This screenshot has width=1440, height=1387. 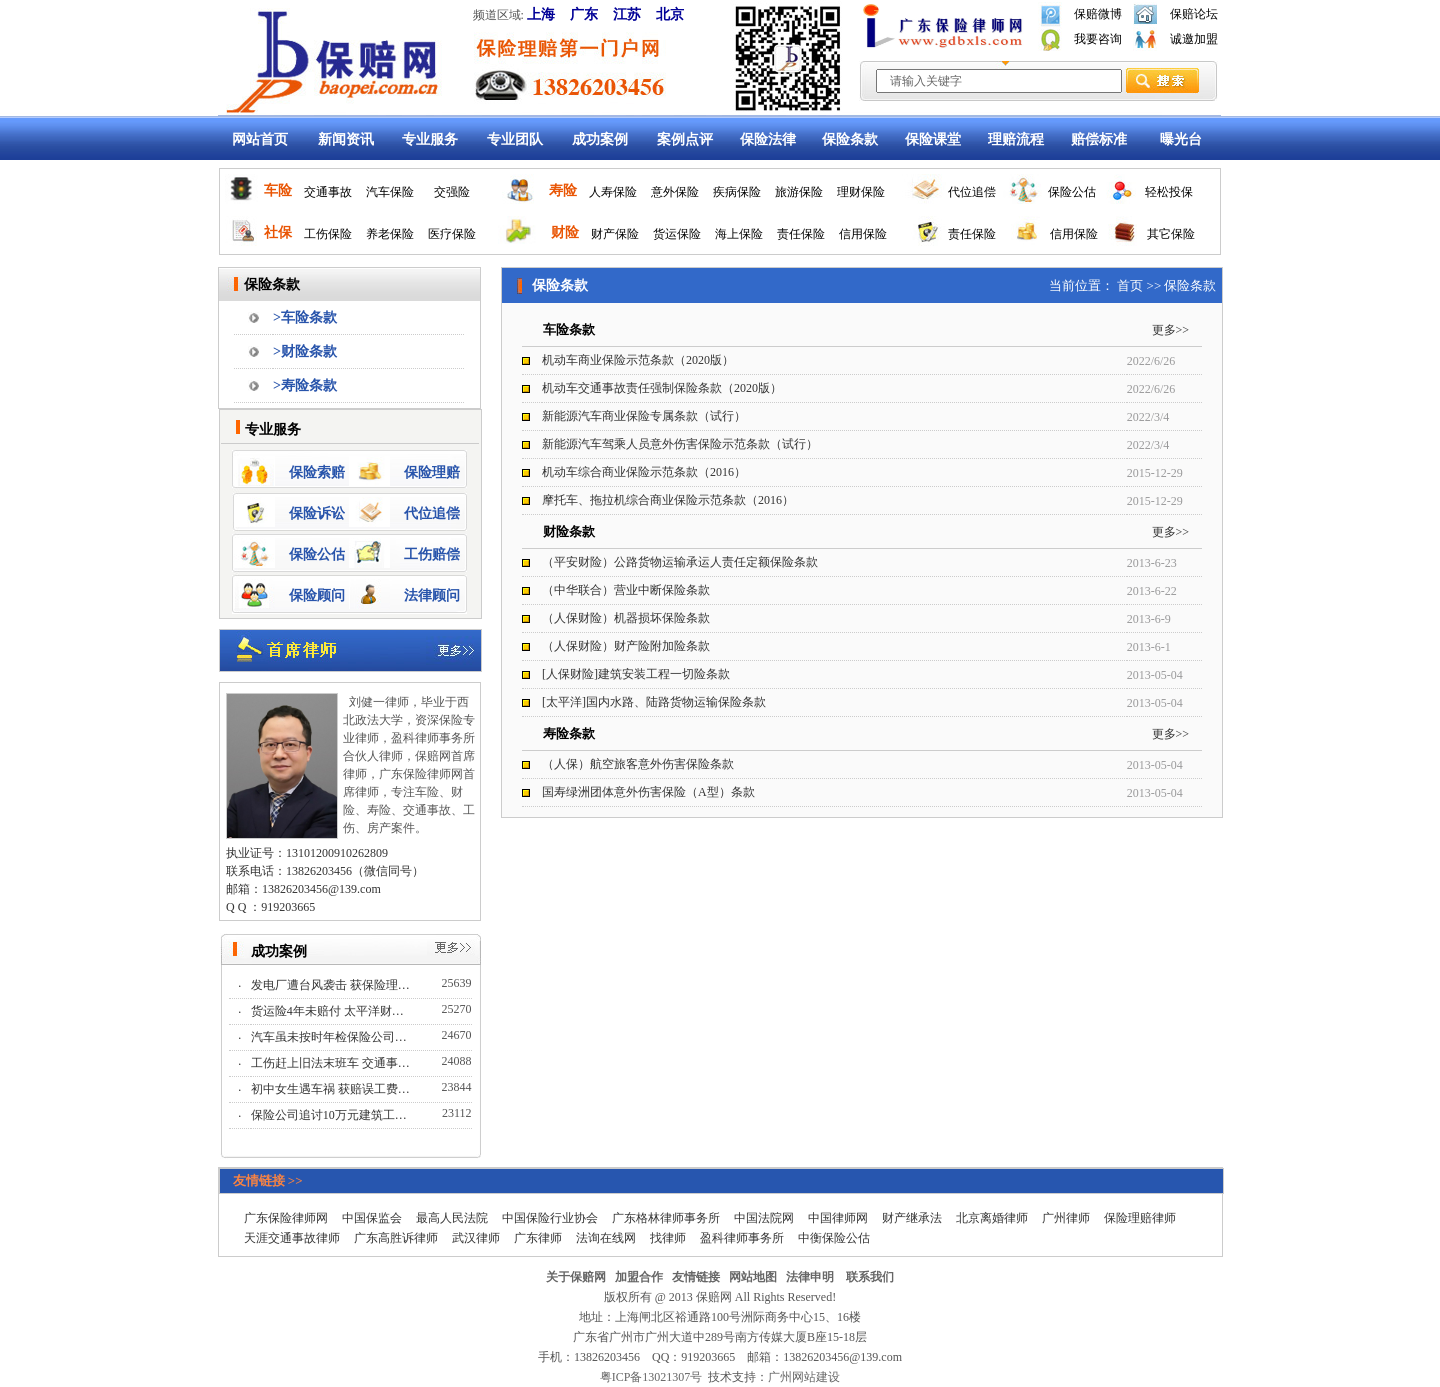 I want to click on 汽车虽未按时年检保险公司…, so click(x=330, y=1037).